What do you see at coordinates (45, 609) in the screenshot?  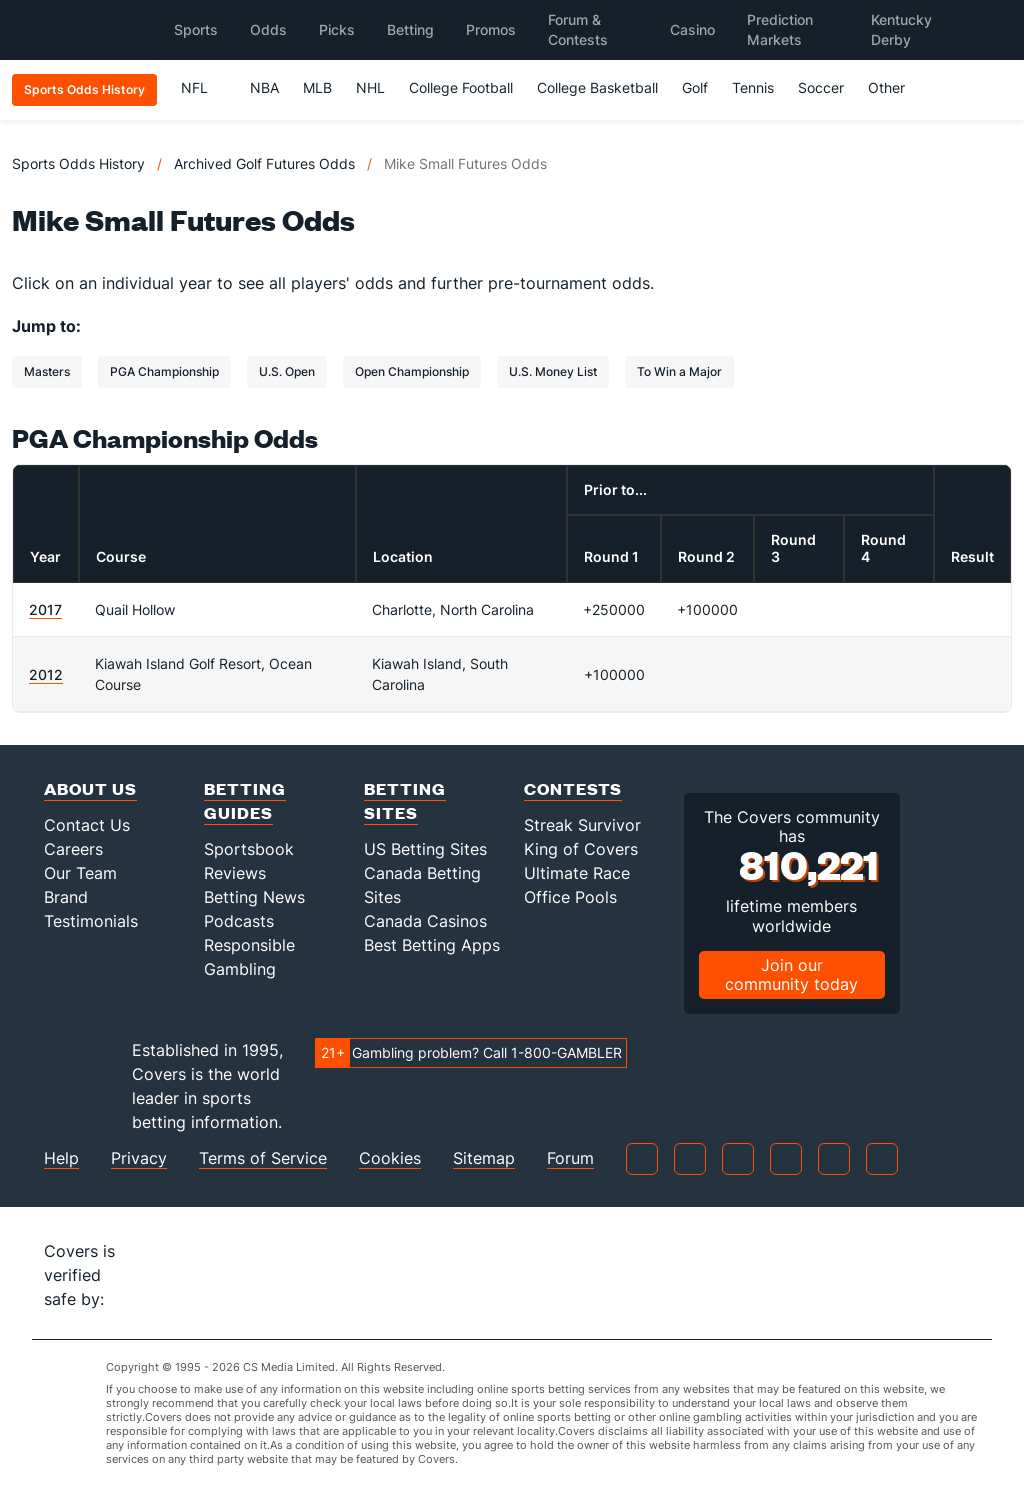 I see `2017` at bounding box center [45, 609].